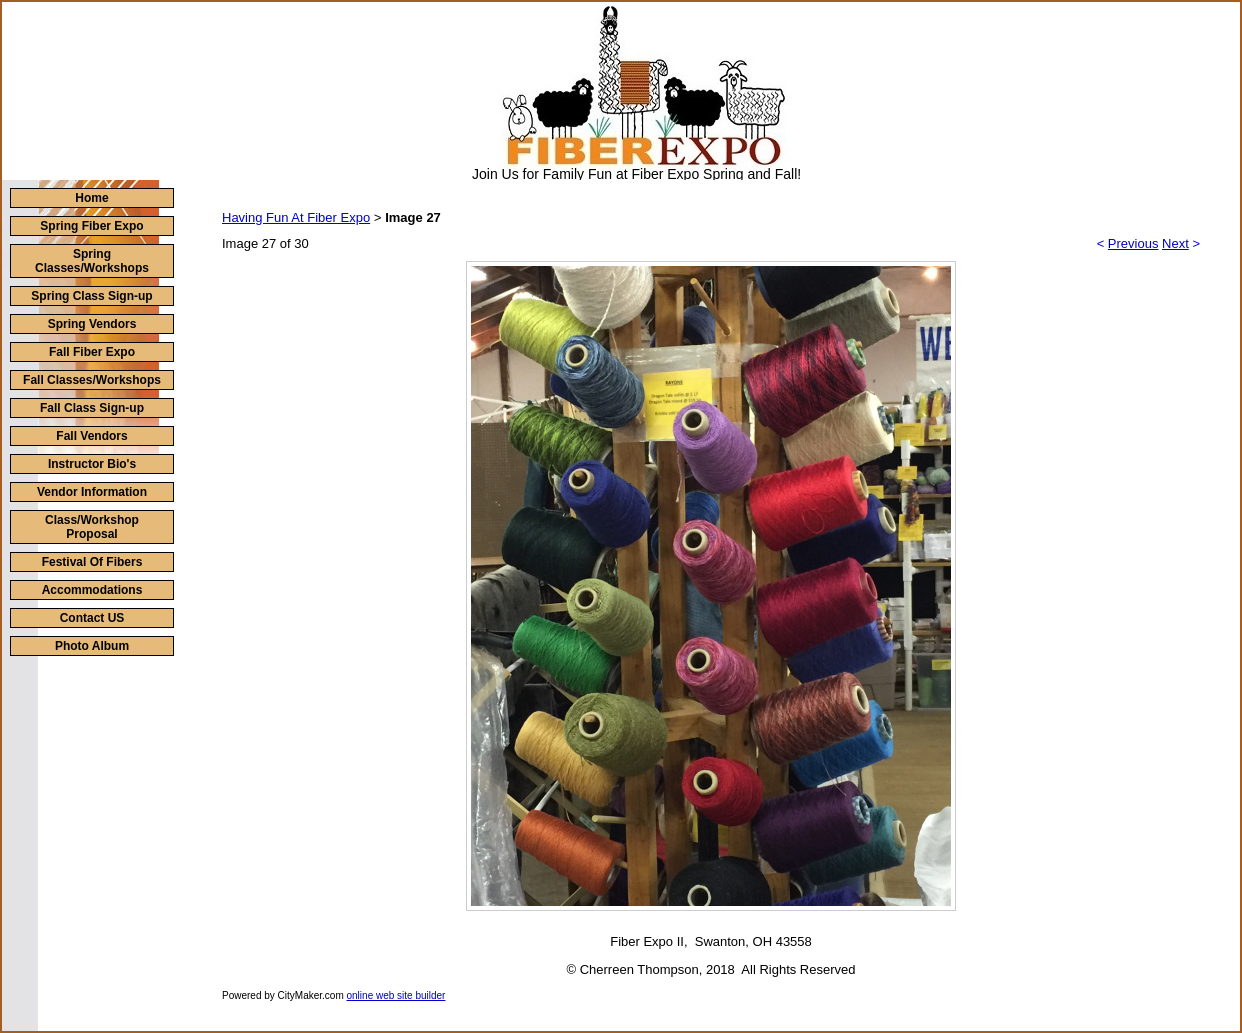 The width and height of the screenshot is (1242, 1033). I want to click on Class/Workshop Proposal, so click(92, 527).